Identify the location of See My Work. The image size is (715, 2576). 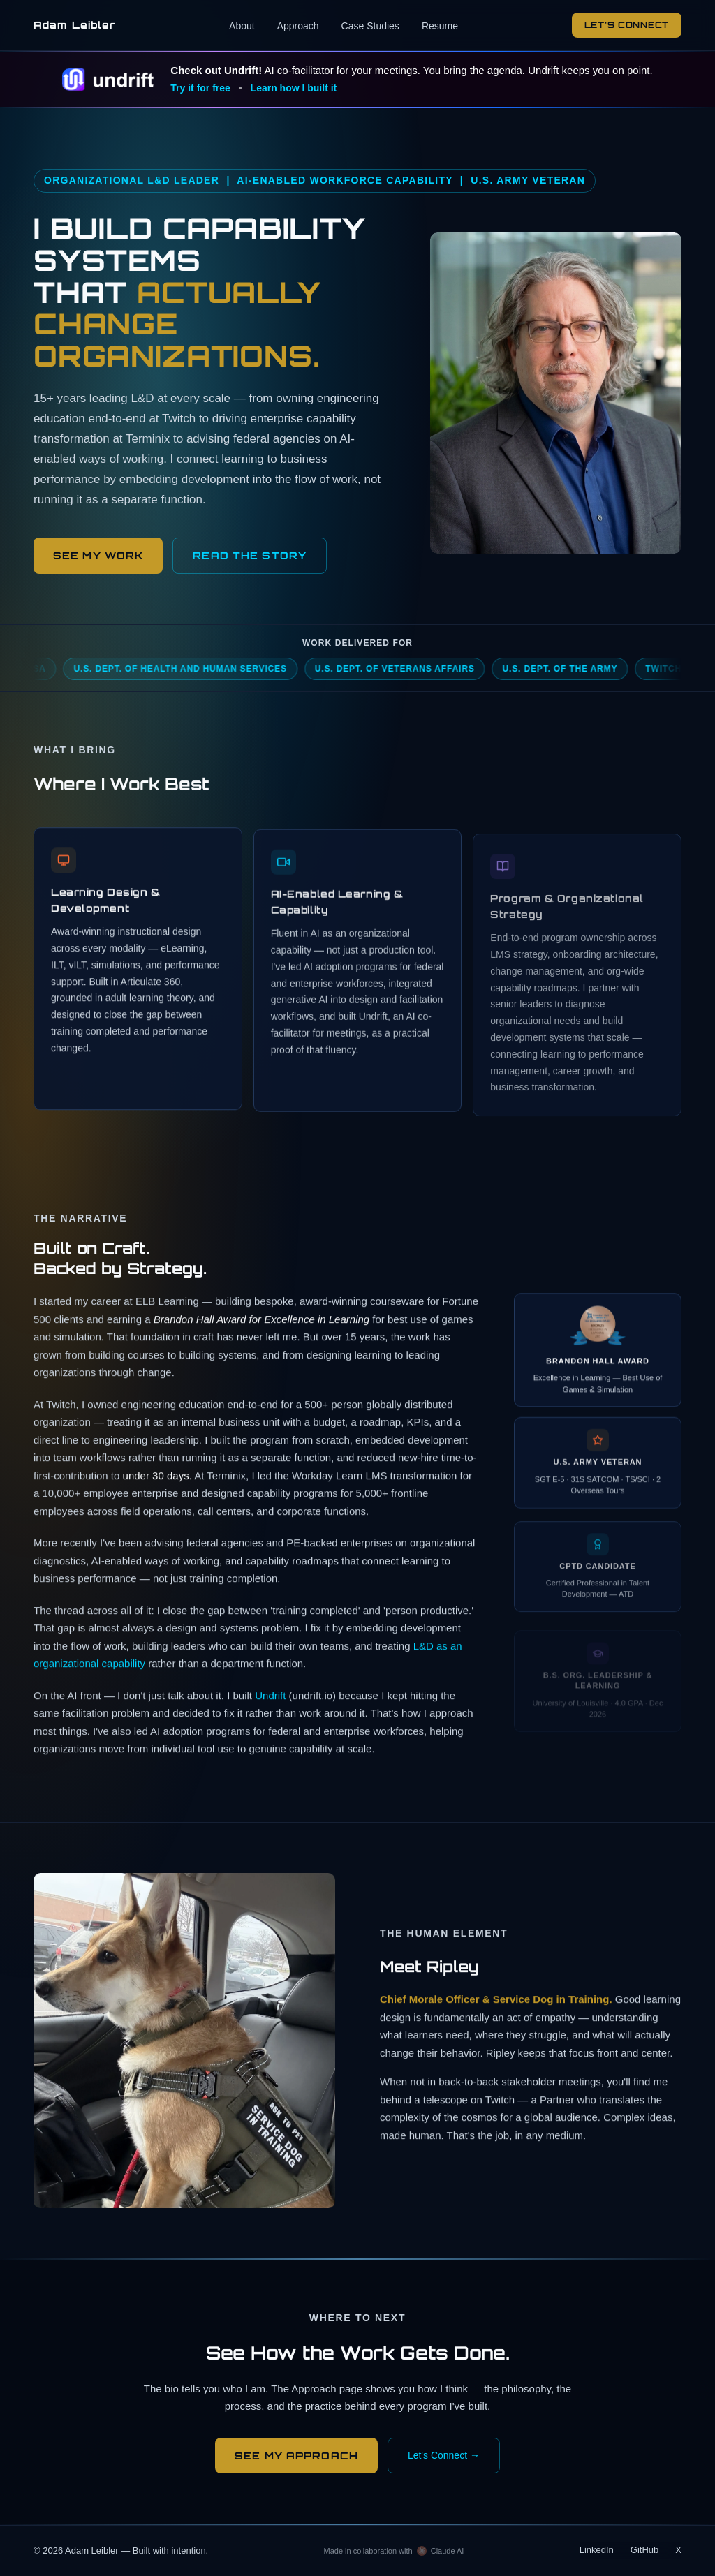
(98, 555).